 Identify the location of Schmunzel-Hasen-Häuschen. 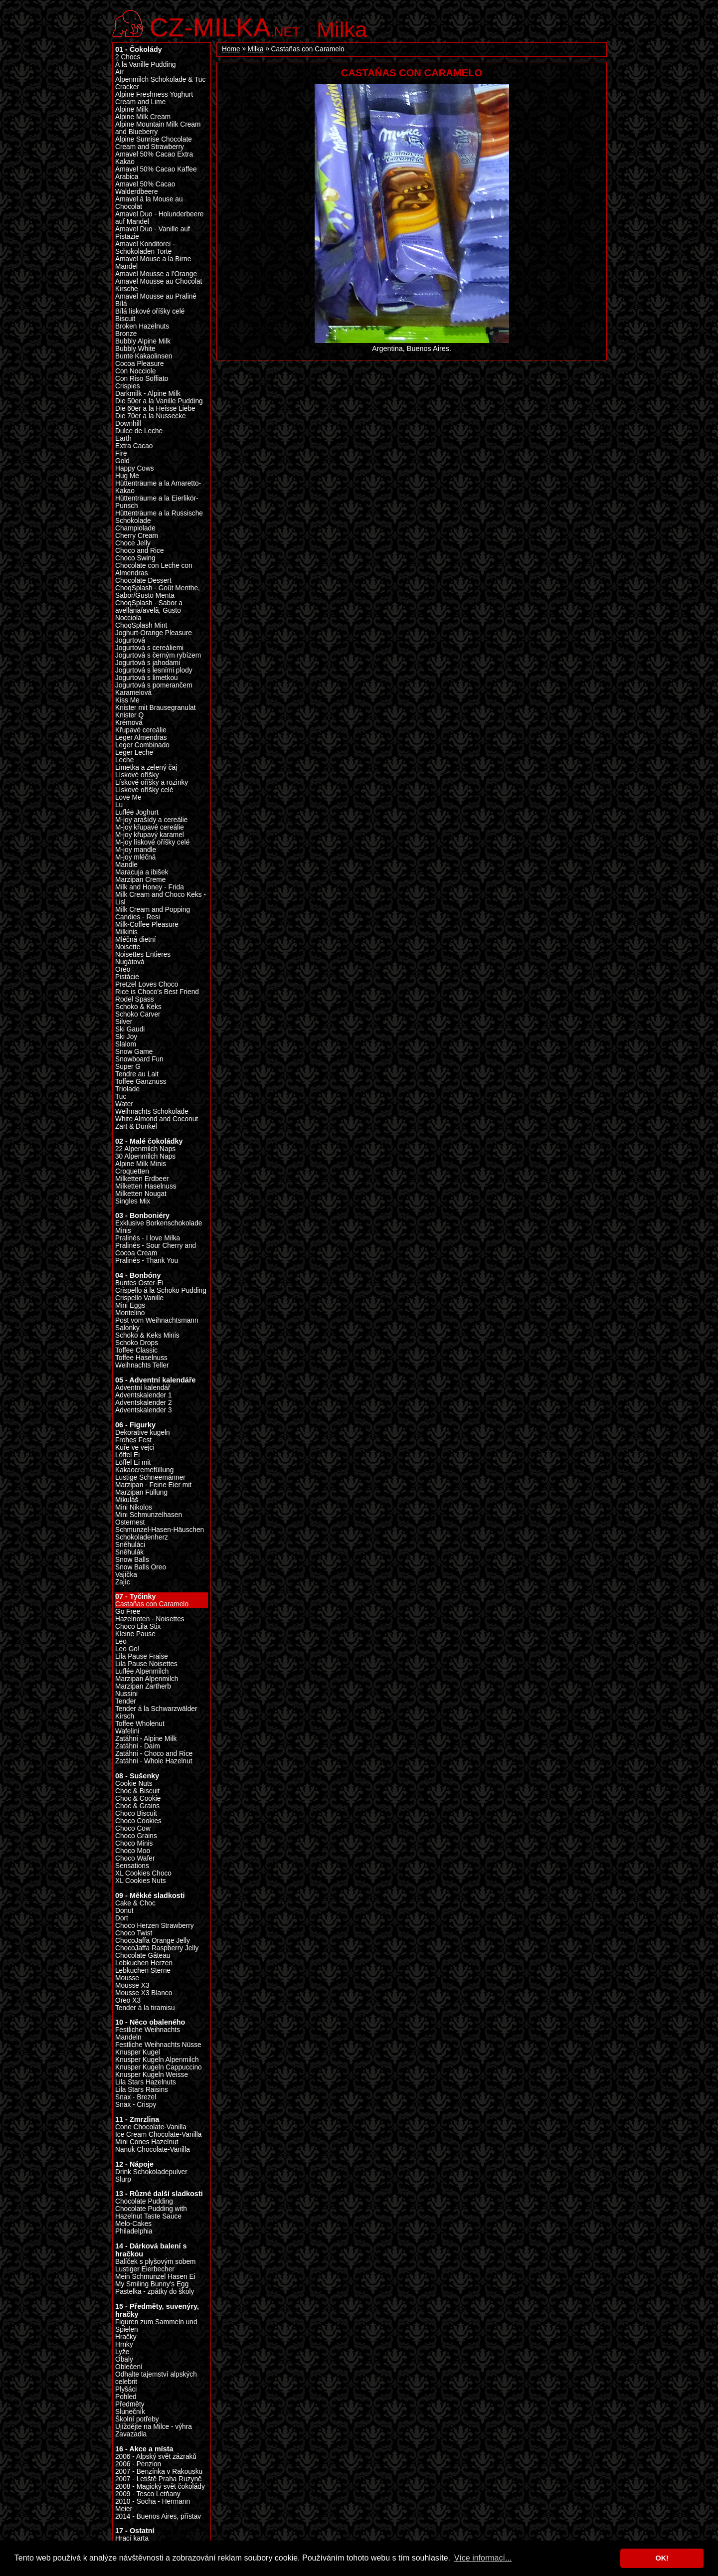
(159, 1530).